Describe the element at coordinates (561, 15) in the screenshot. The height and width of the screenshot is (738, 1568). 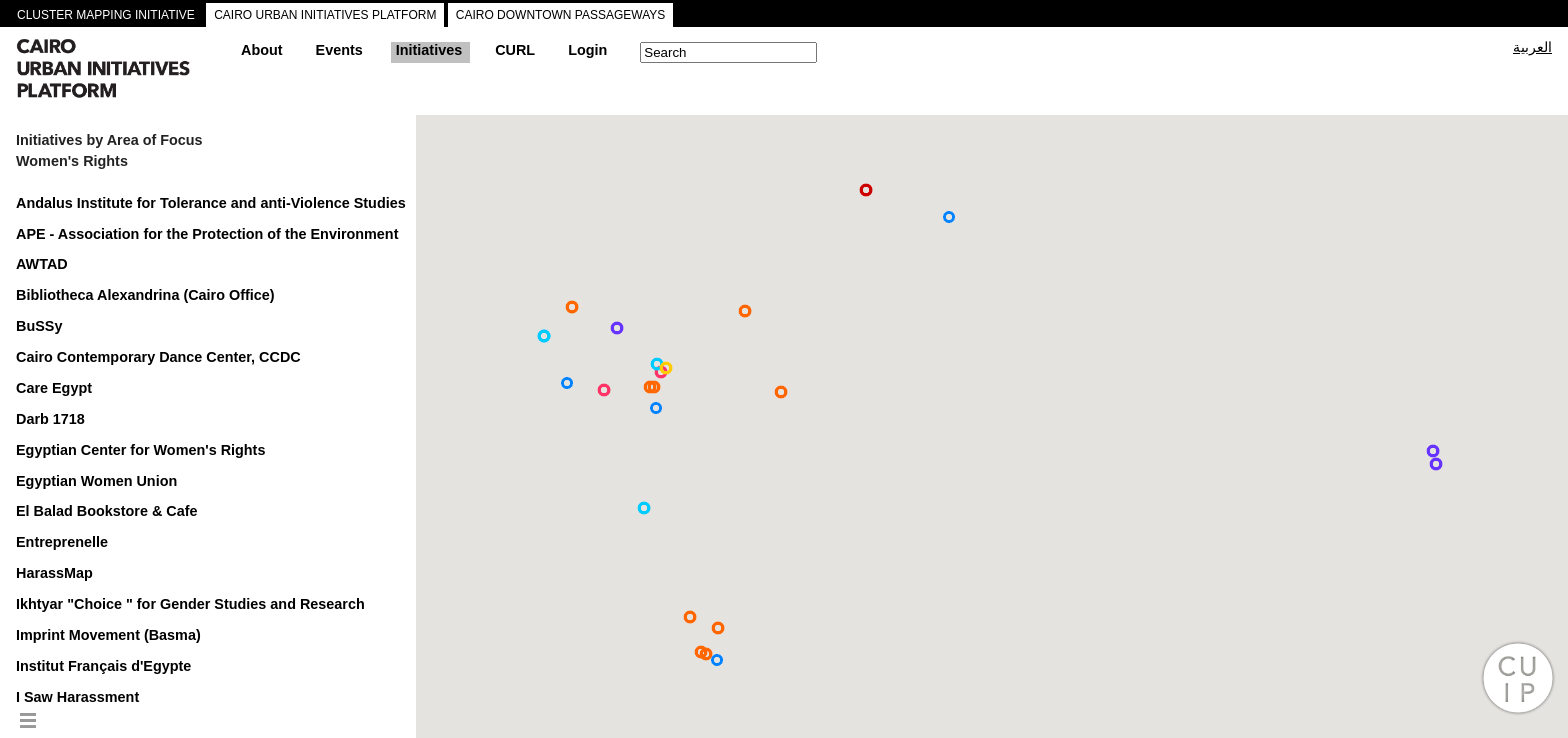
I see `CAIRO DOWNTOWN PASSAGEWAYS` at that location.